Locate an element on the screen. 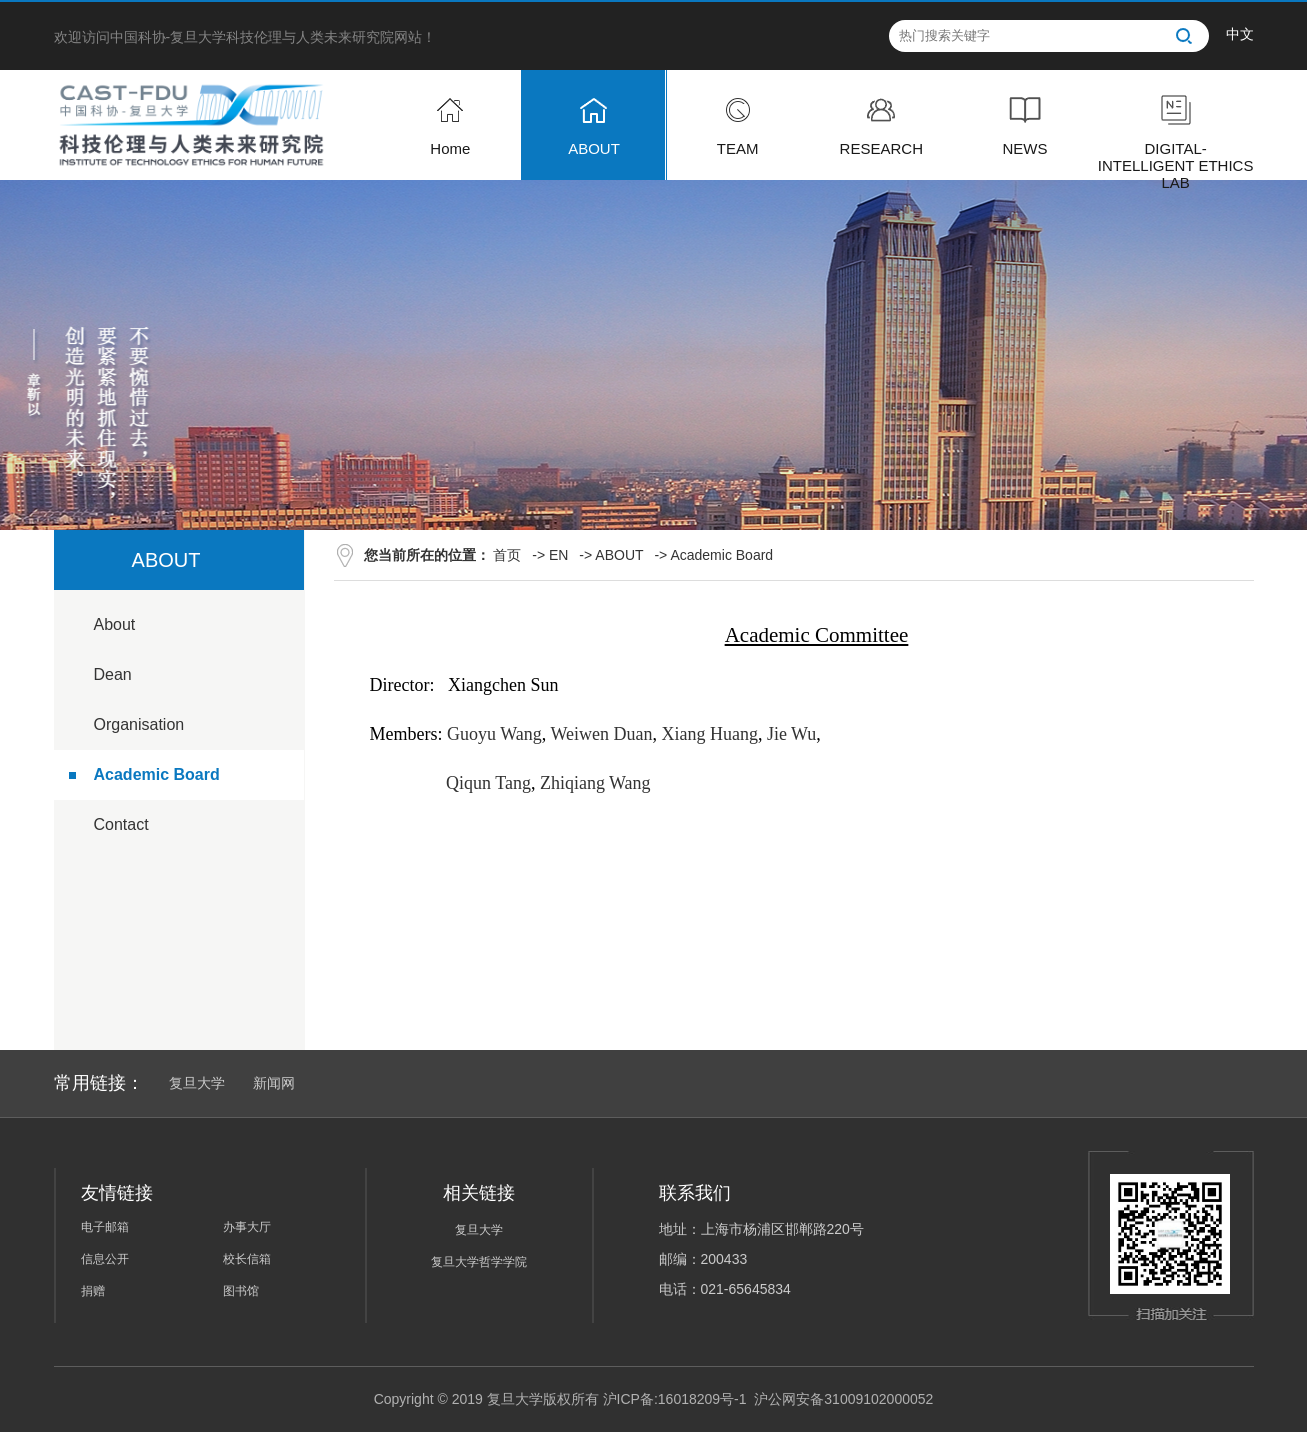 The width and height of the screenshot is (1307, 1432). 中文 is located at coordinates (1240, 34).